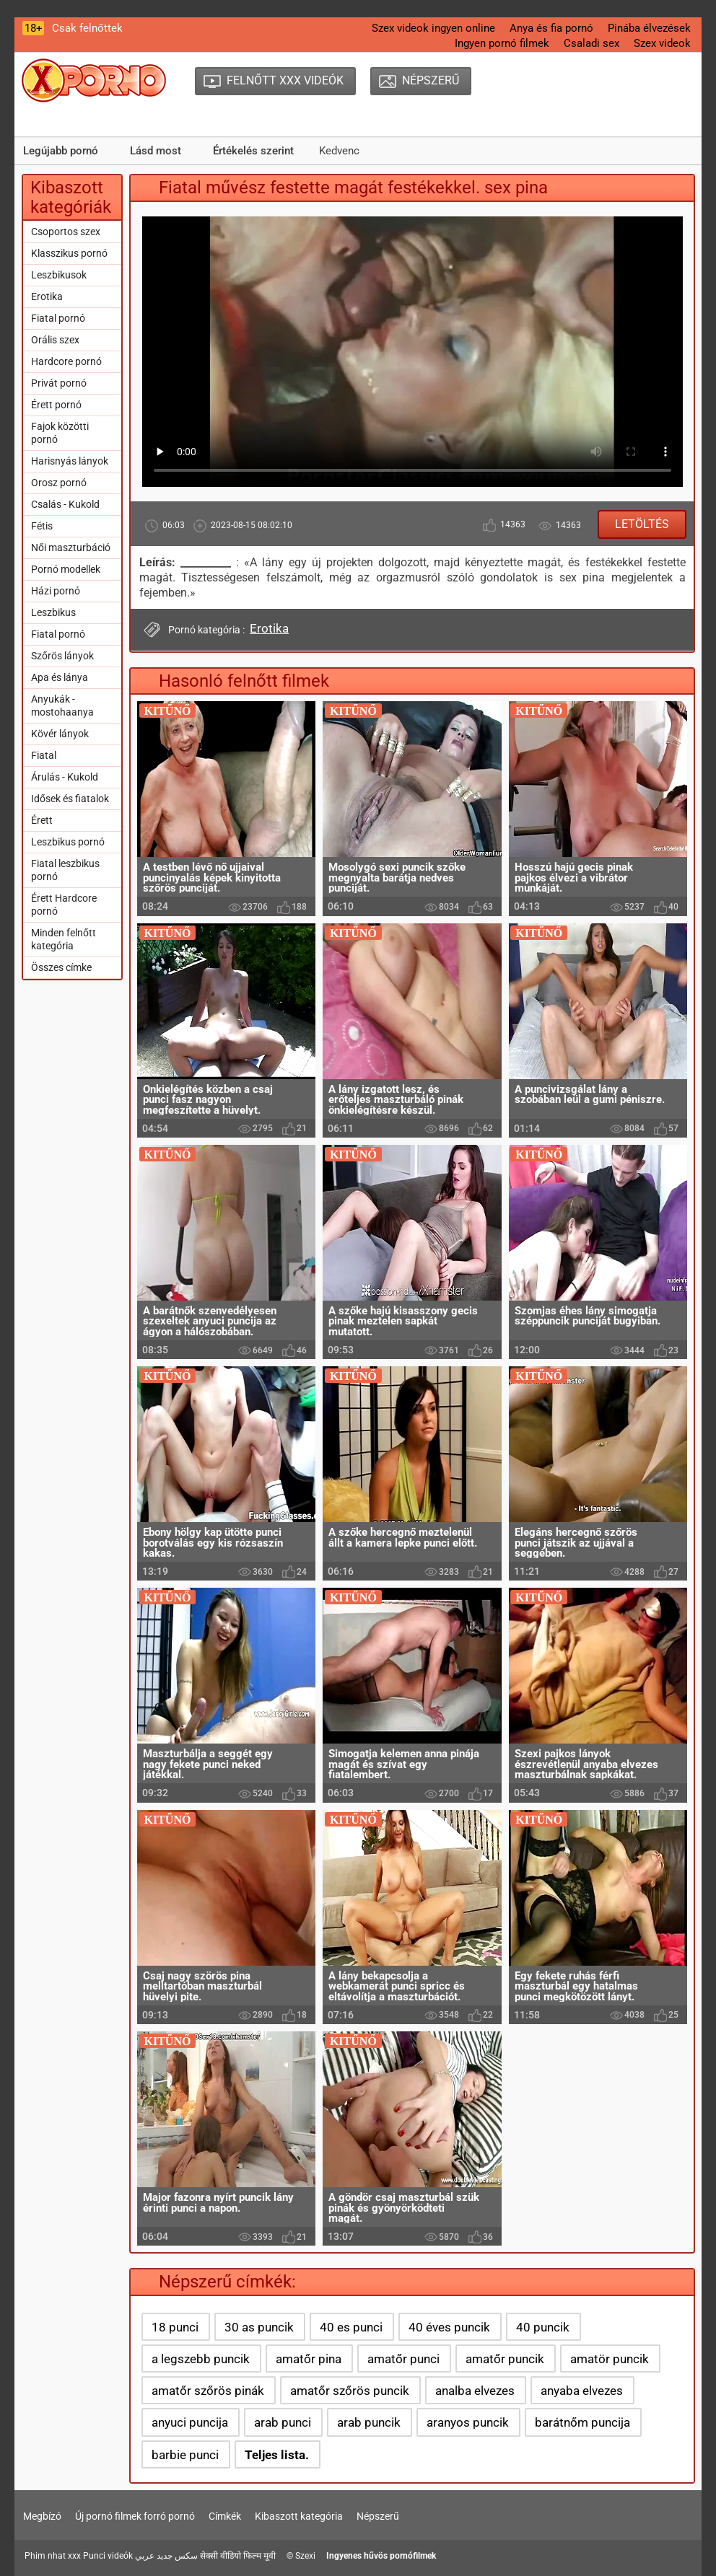 This screenshot has width=716, height=2576. I want to click on Kibaszott kategória, so click(299, 2516).